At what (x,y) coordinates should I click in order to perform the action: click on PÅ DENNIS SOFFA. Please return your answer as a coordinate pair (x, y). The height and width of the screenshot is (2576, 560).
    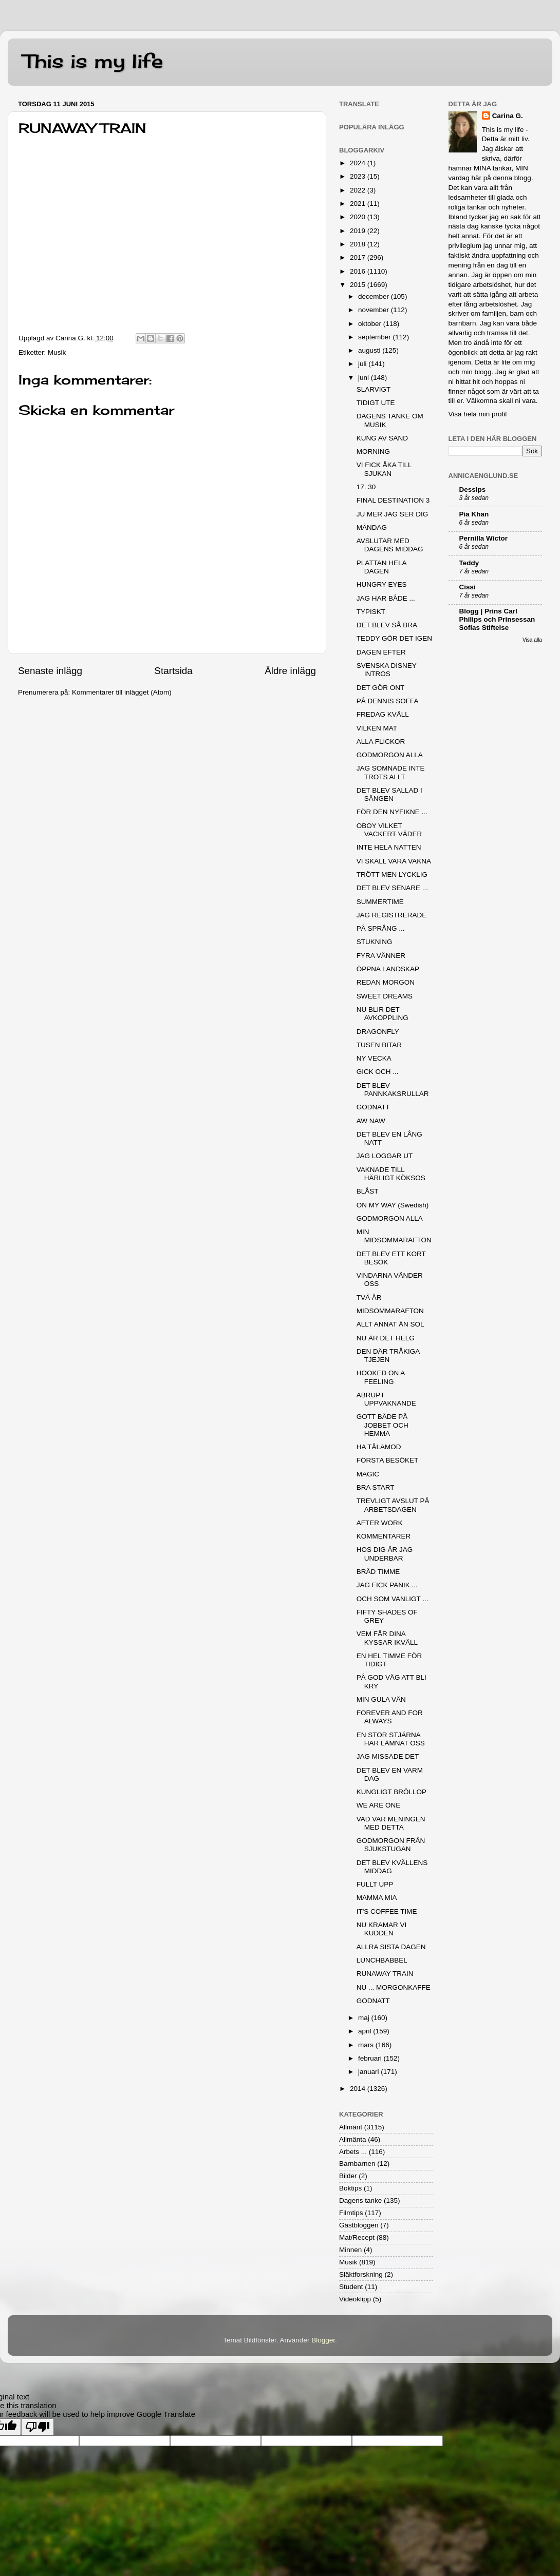
    Looking at the image, I should click on (388, 701).